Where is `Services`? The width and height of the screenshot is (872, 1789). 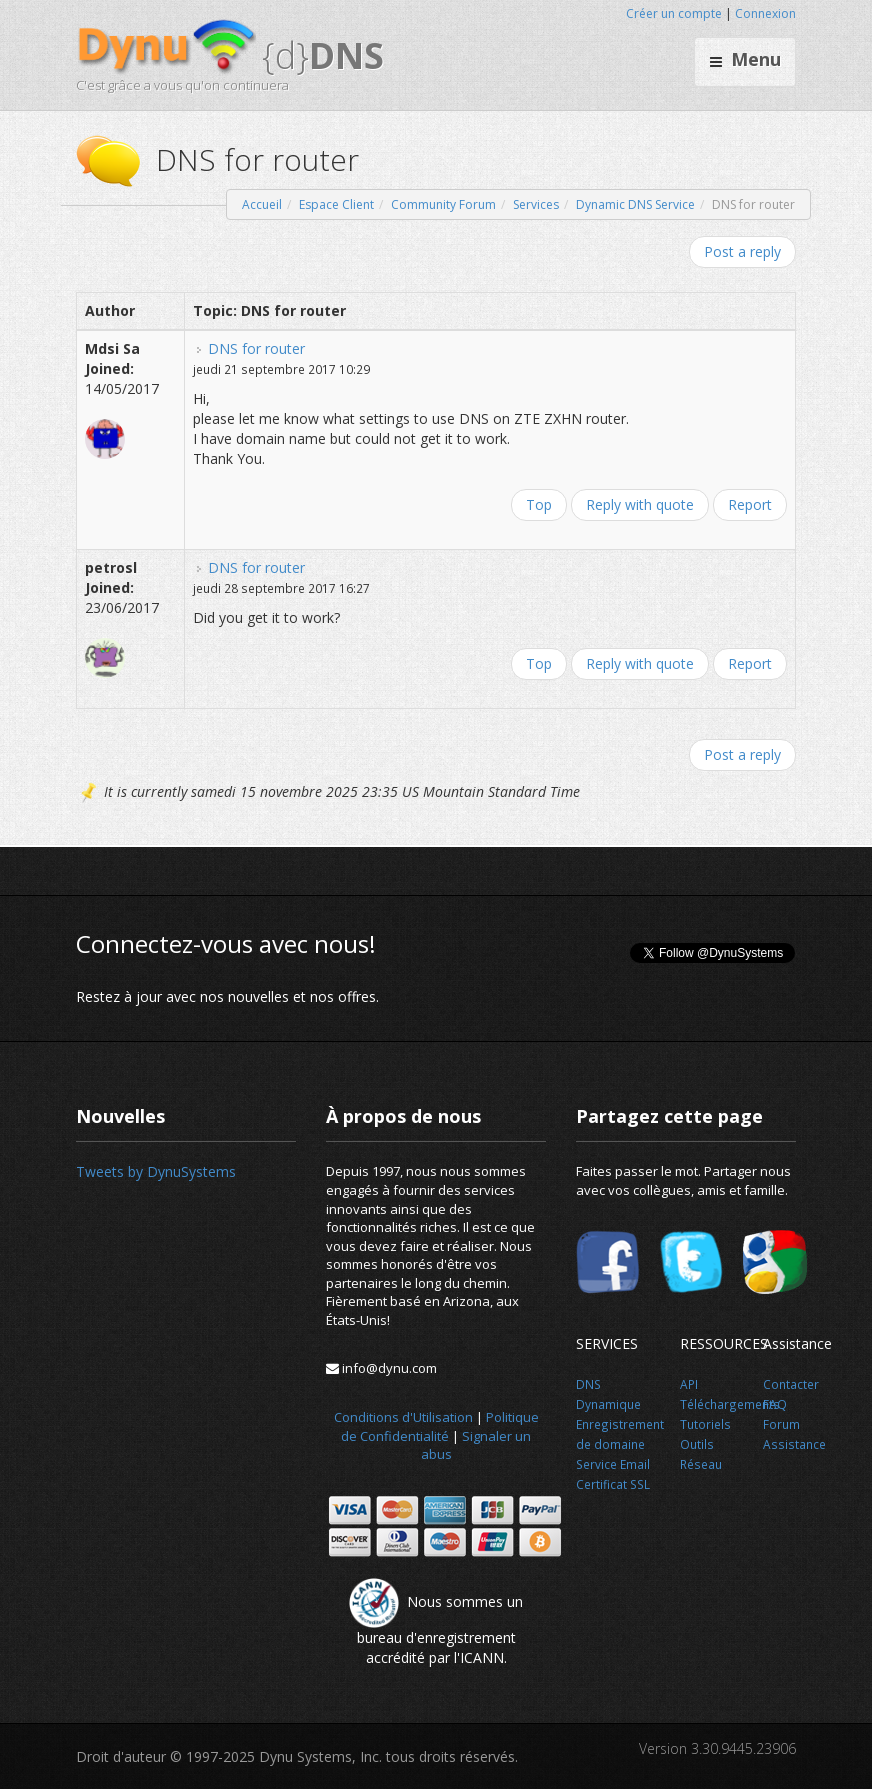
Services is located at coordinates (536, 204).